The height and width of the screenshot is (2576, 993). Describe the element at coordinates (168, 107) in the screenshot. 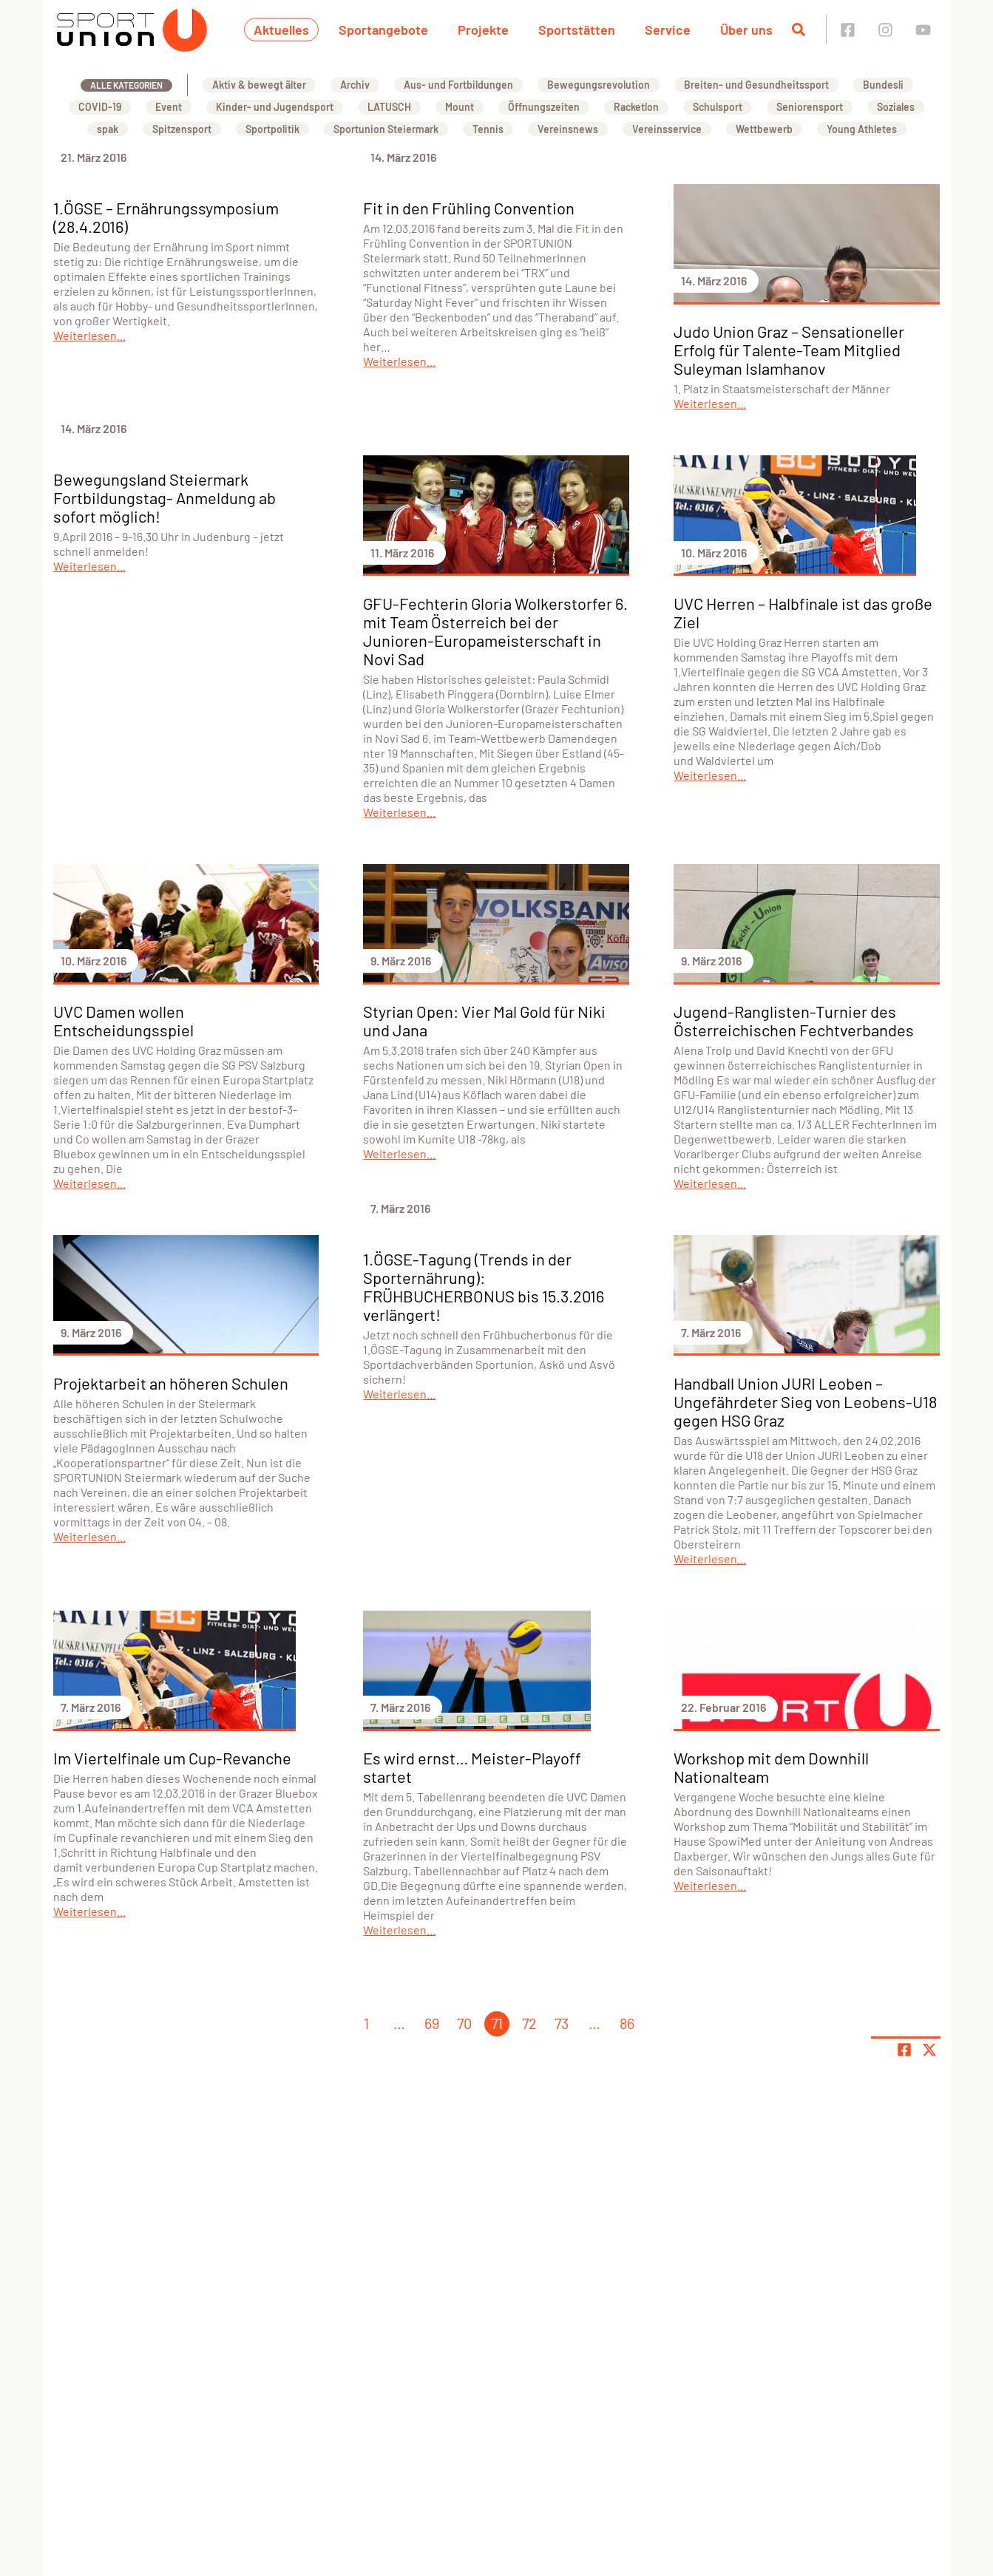

I see `Event` at that location.